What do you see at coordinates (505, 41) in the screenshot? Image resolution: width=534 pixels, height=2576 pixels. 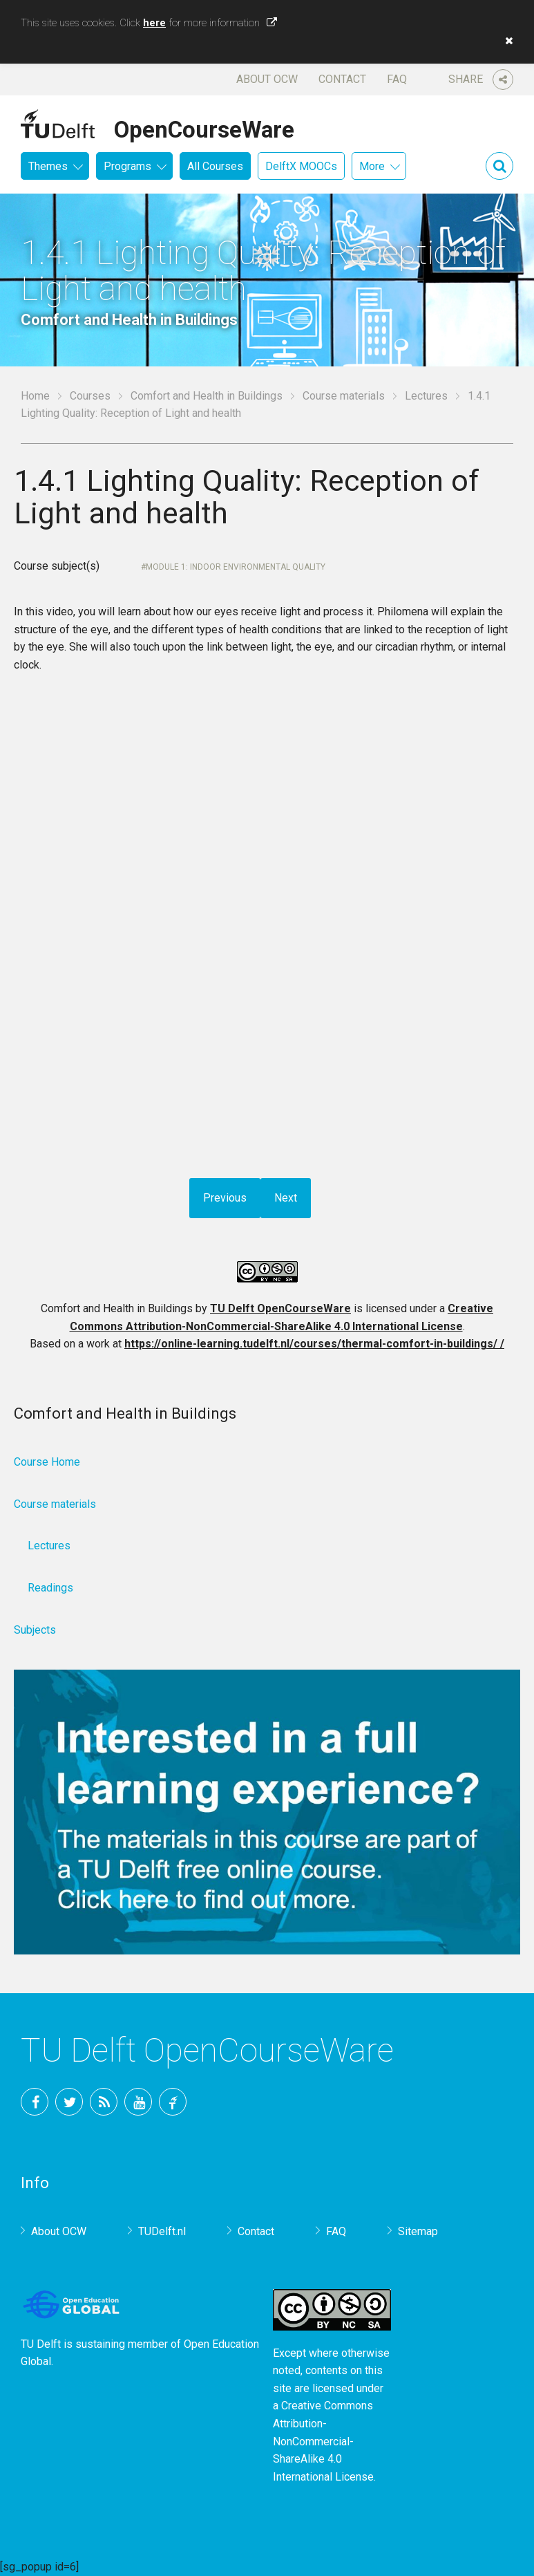 I see `[button]` at bounding box center [505, 41].